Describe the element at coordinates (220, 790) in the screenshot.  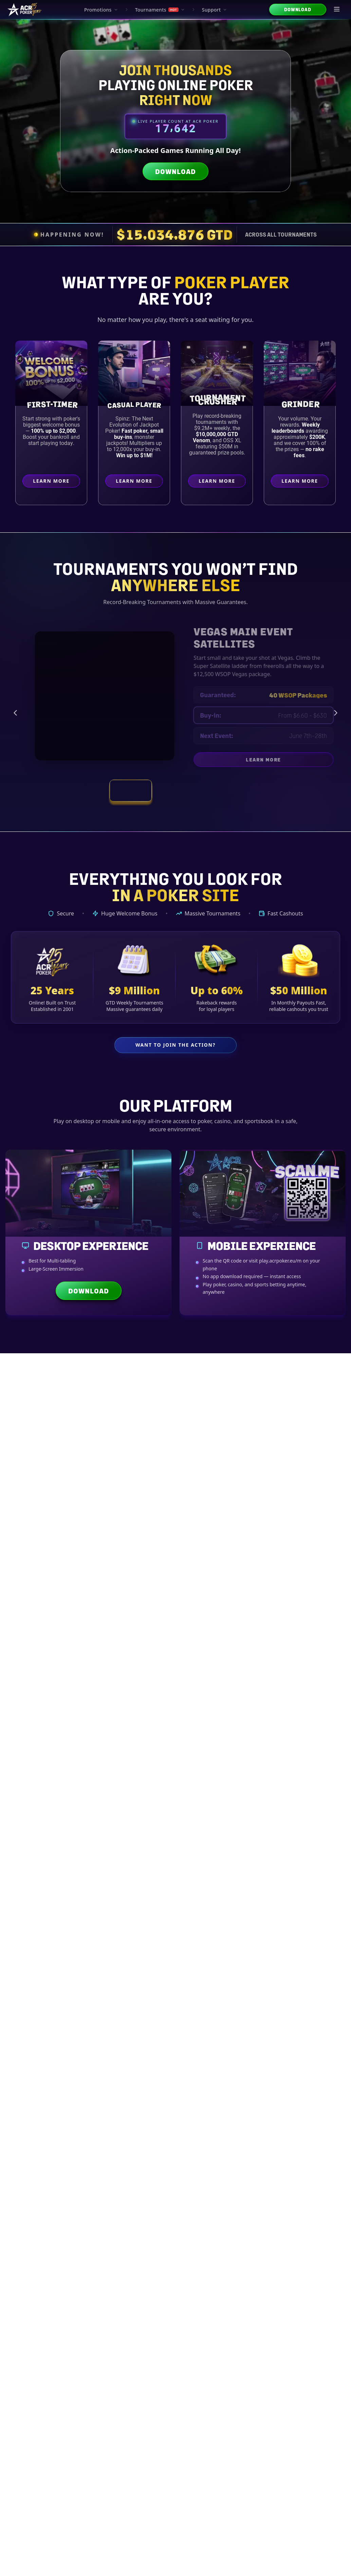
I see `[View tournament: Smash and Splash]` at that location.